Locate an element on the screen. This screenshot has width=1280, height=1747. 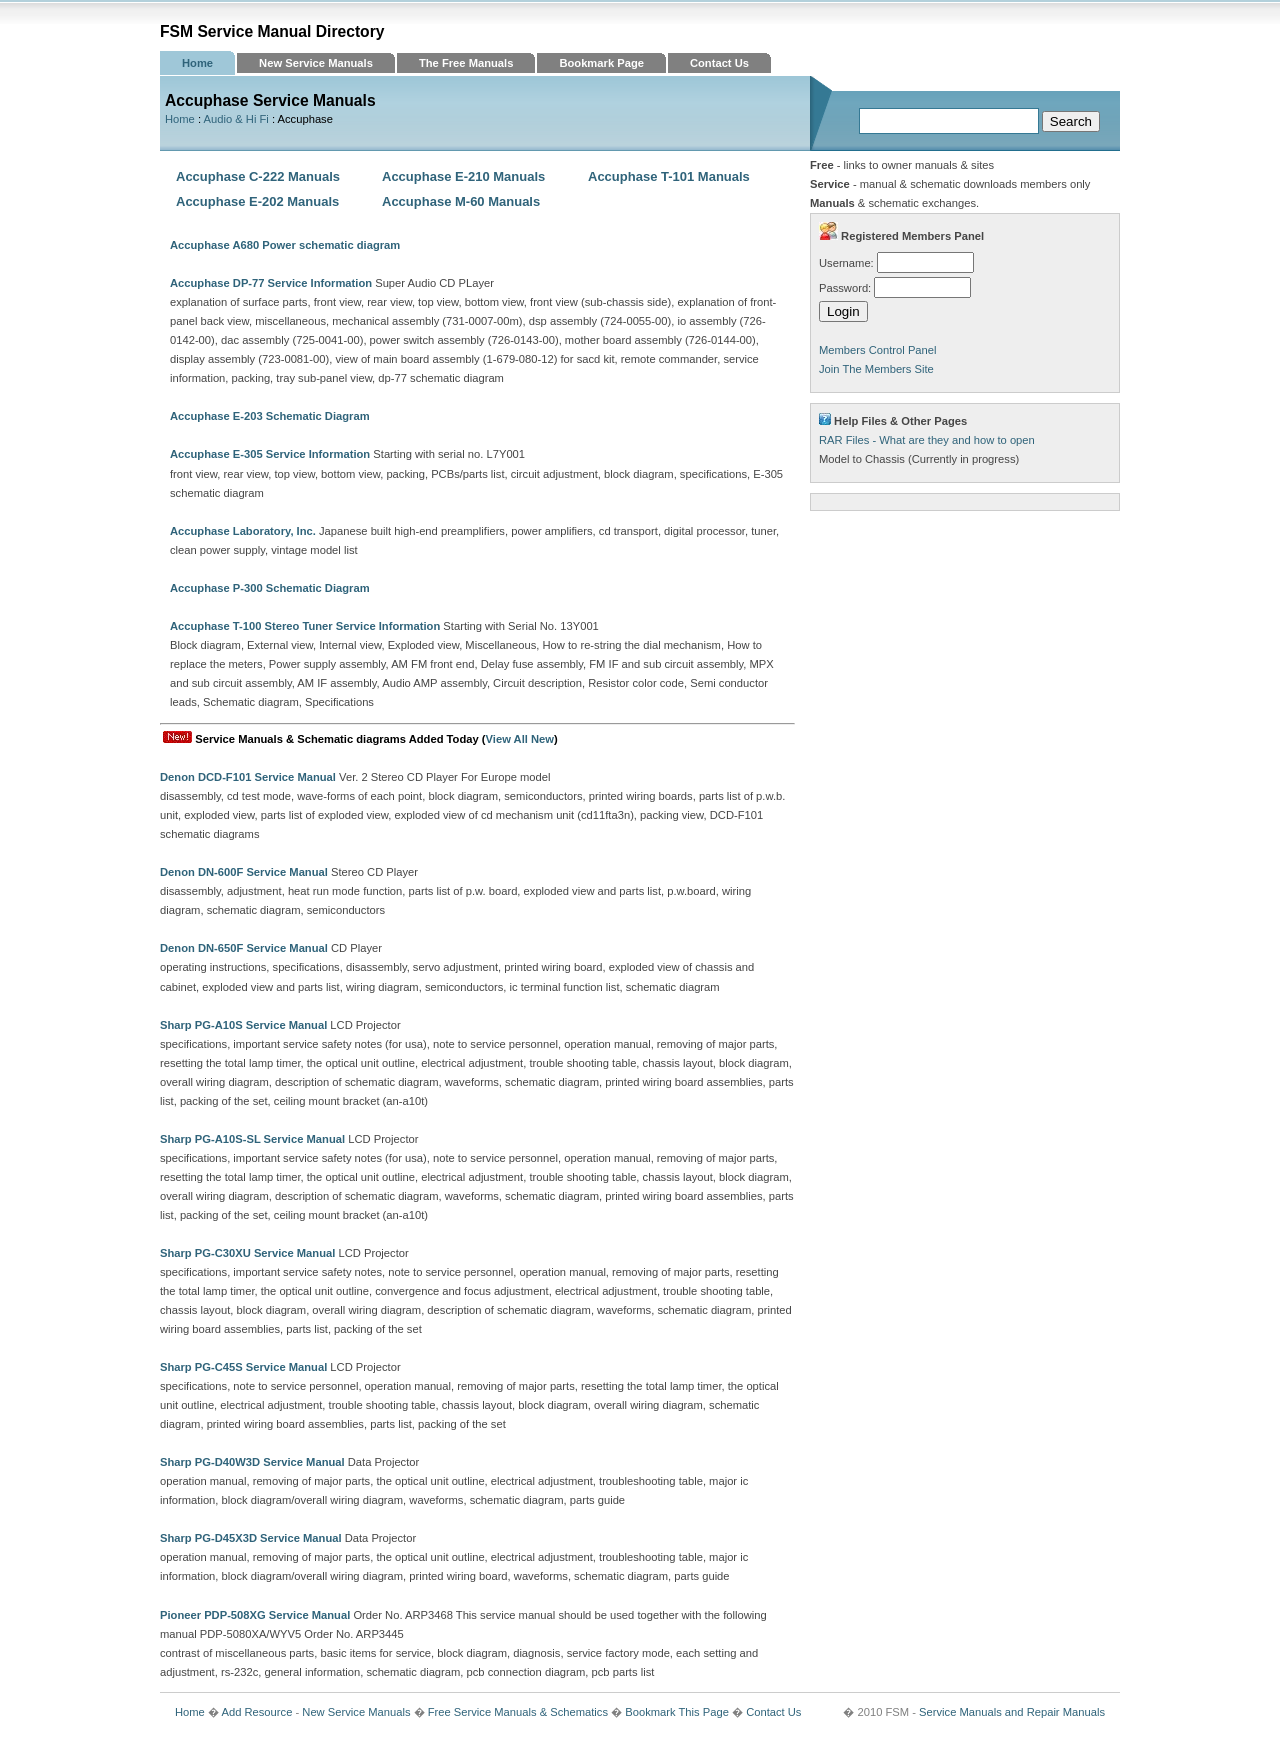
Bookmark This Page is located at coordinates (677, 1712).